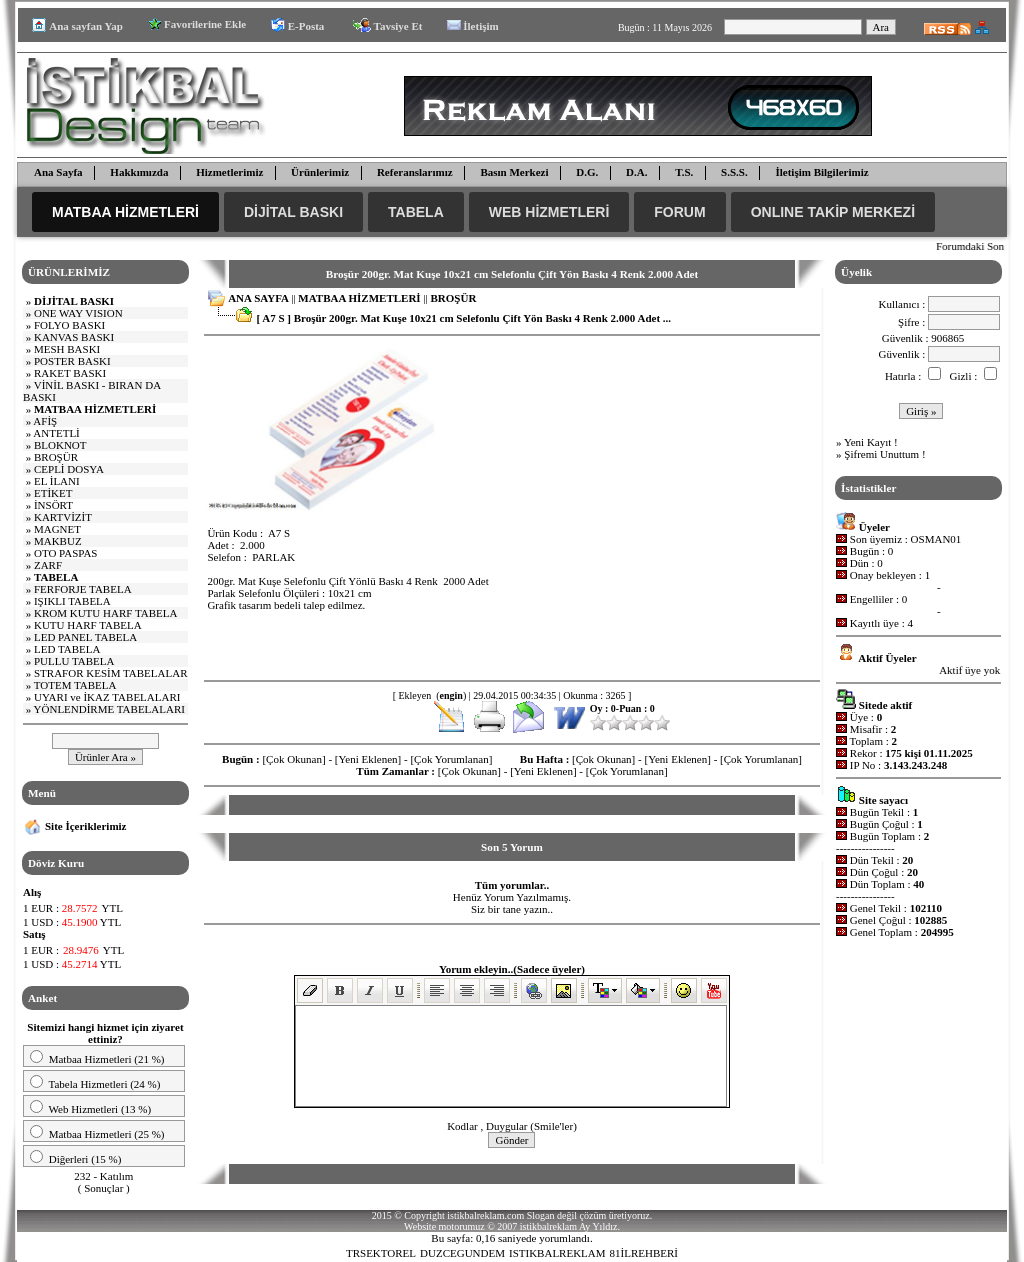 The width and height of the screenshot is (1024, 1262). I want to click on ANA SAYFA, so click(258, 298).